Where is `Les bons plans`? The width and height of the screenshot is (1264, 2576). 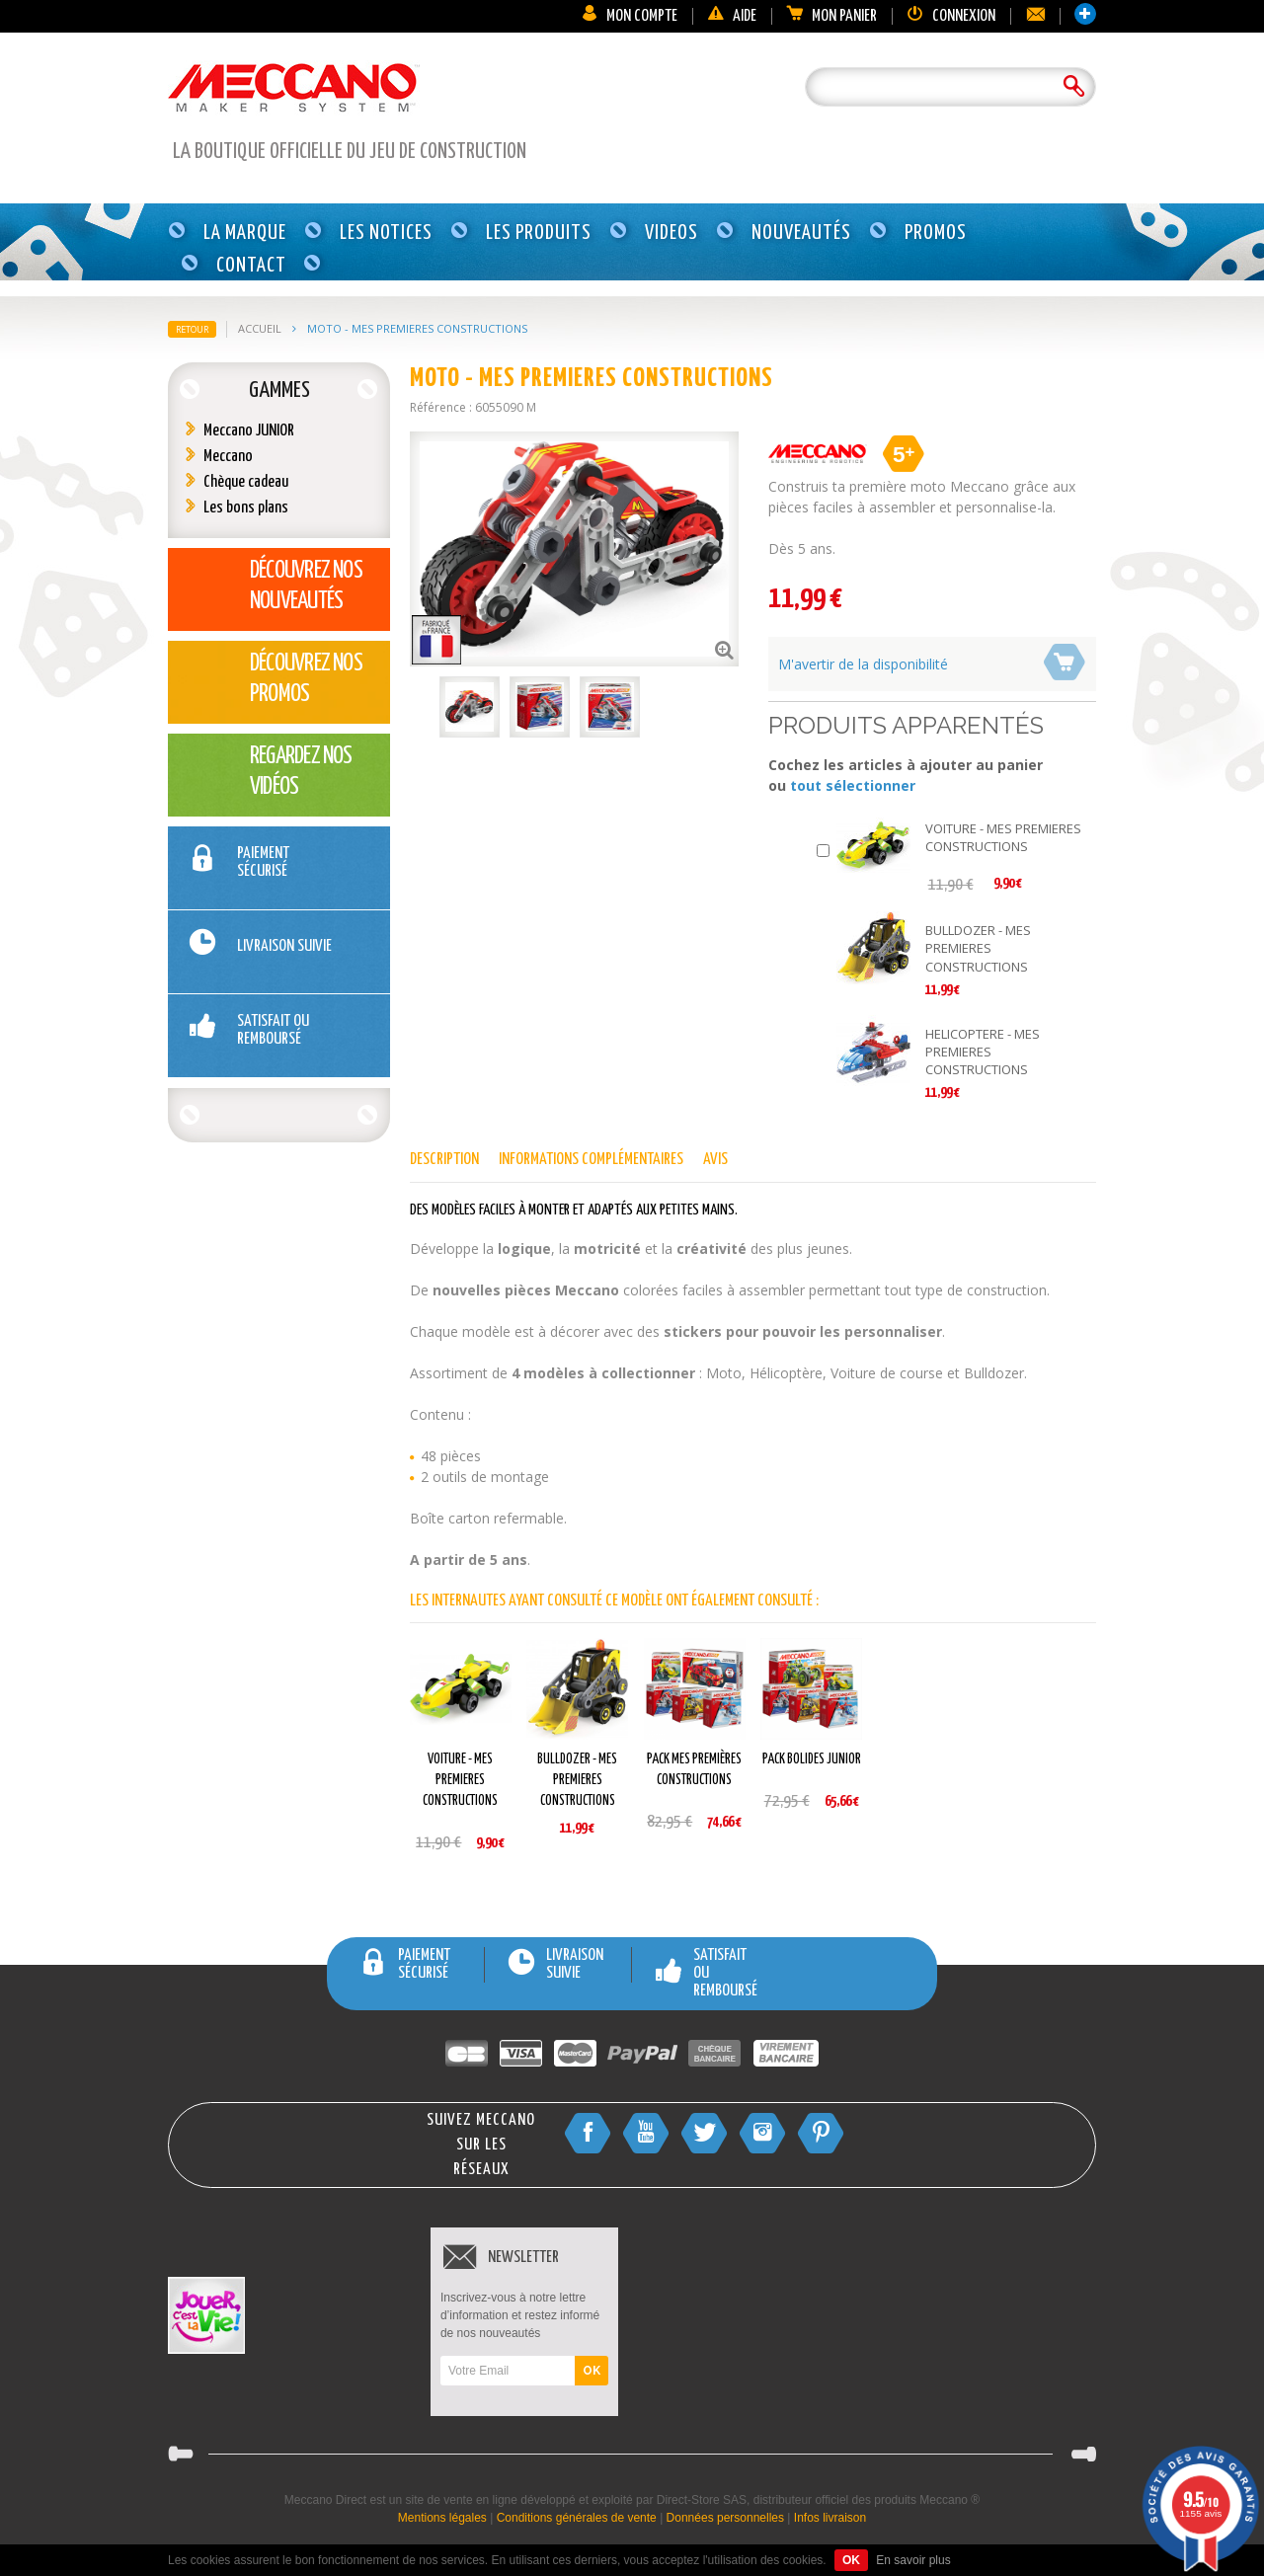
Les bons plans is located at coordinates (245, 508).